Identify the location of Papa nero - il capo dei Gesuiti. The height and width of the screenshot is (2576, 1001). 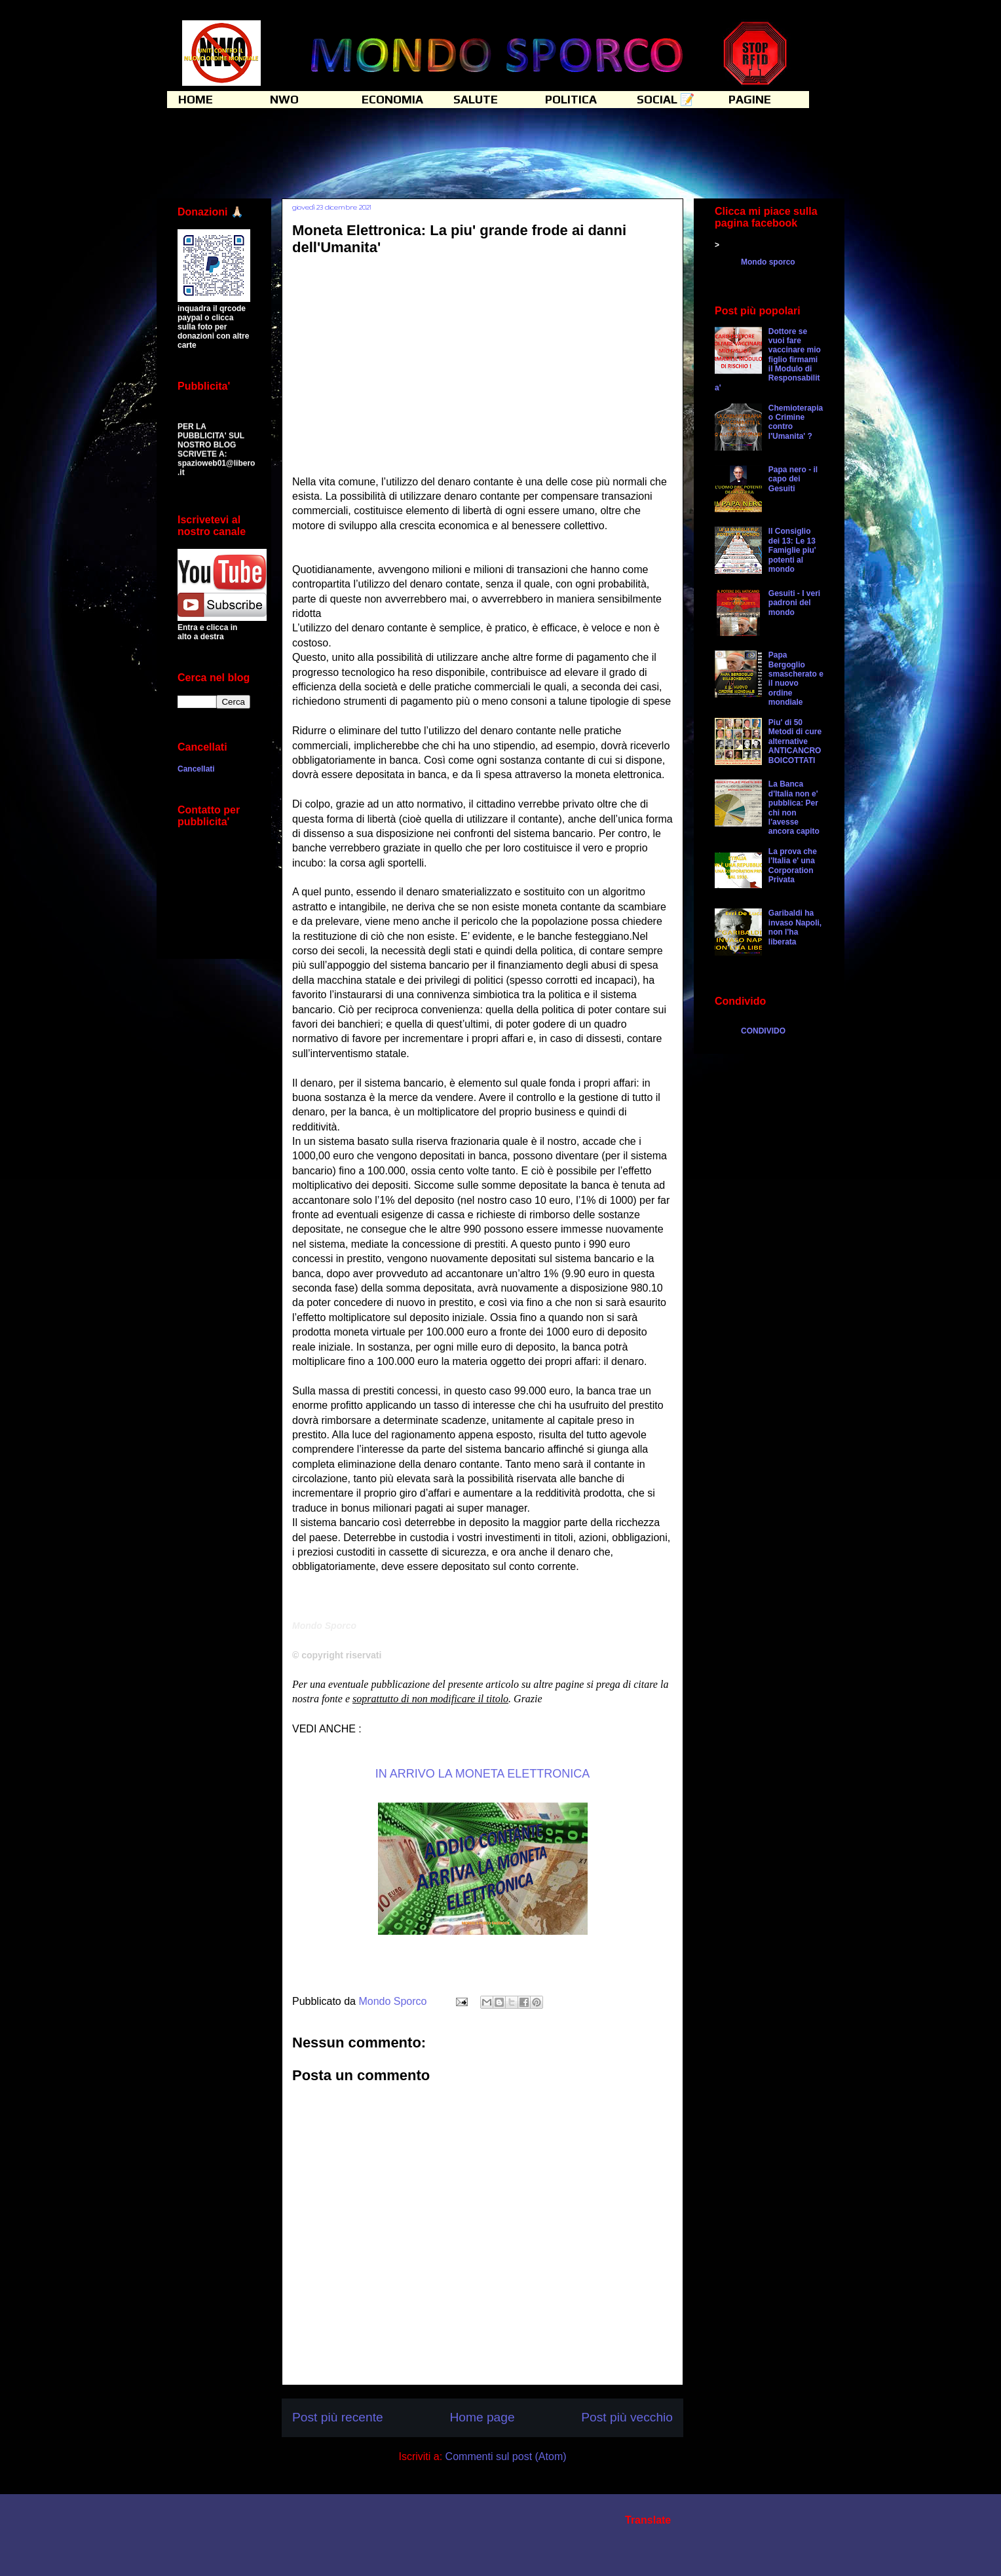
(793, 479).